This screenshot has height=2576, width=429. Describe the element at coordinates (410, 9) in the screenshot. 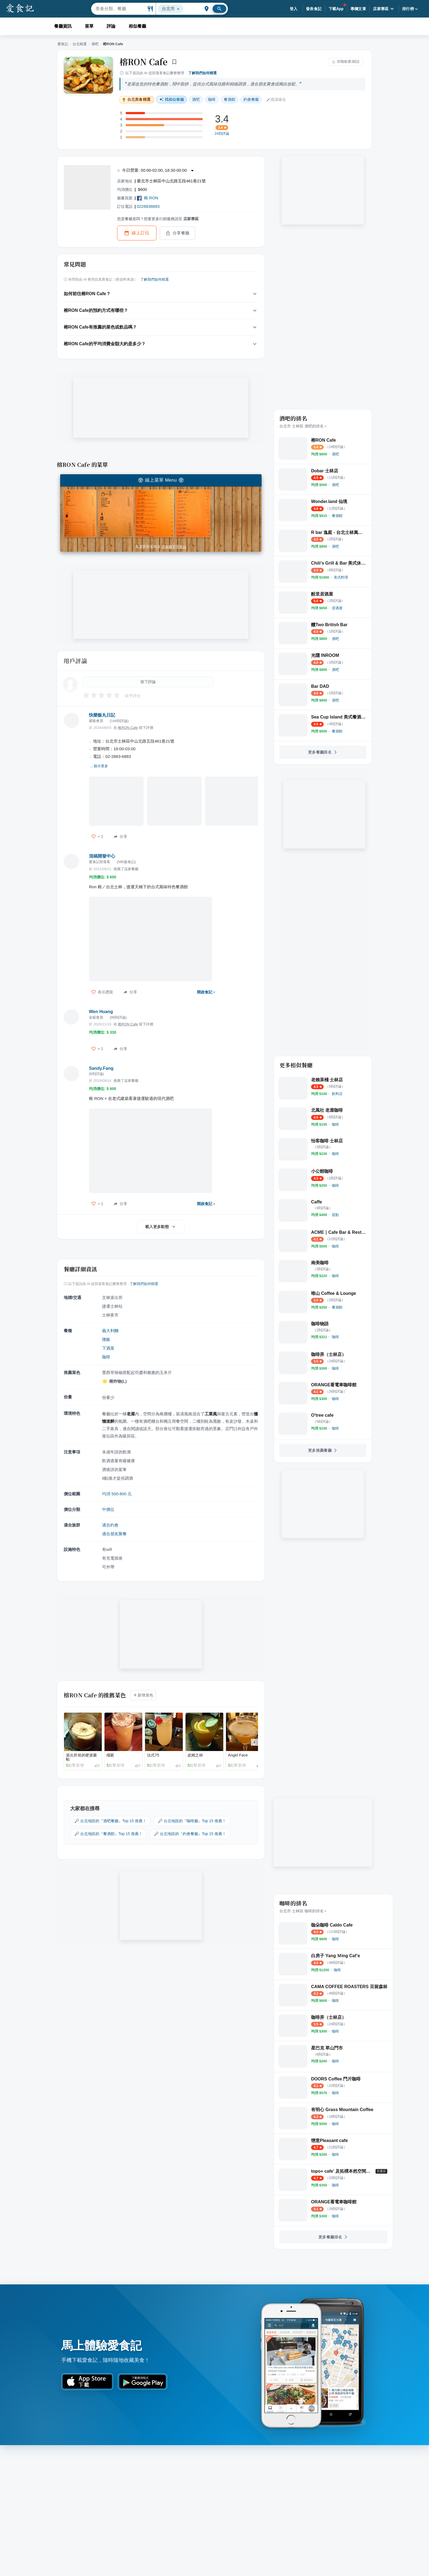

I see `排行榜` at that location.